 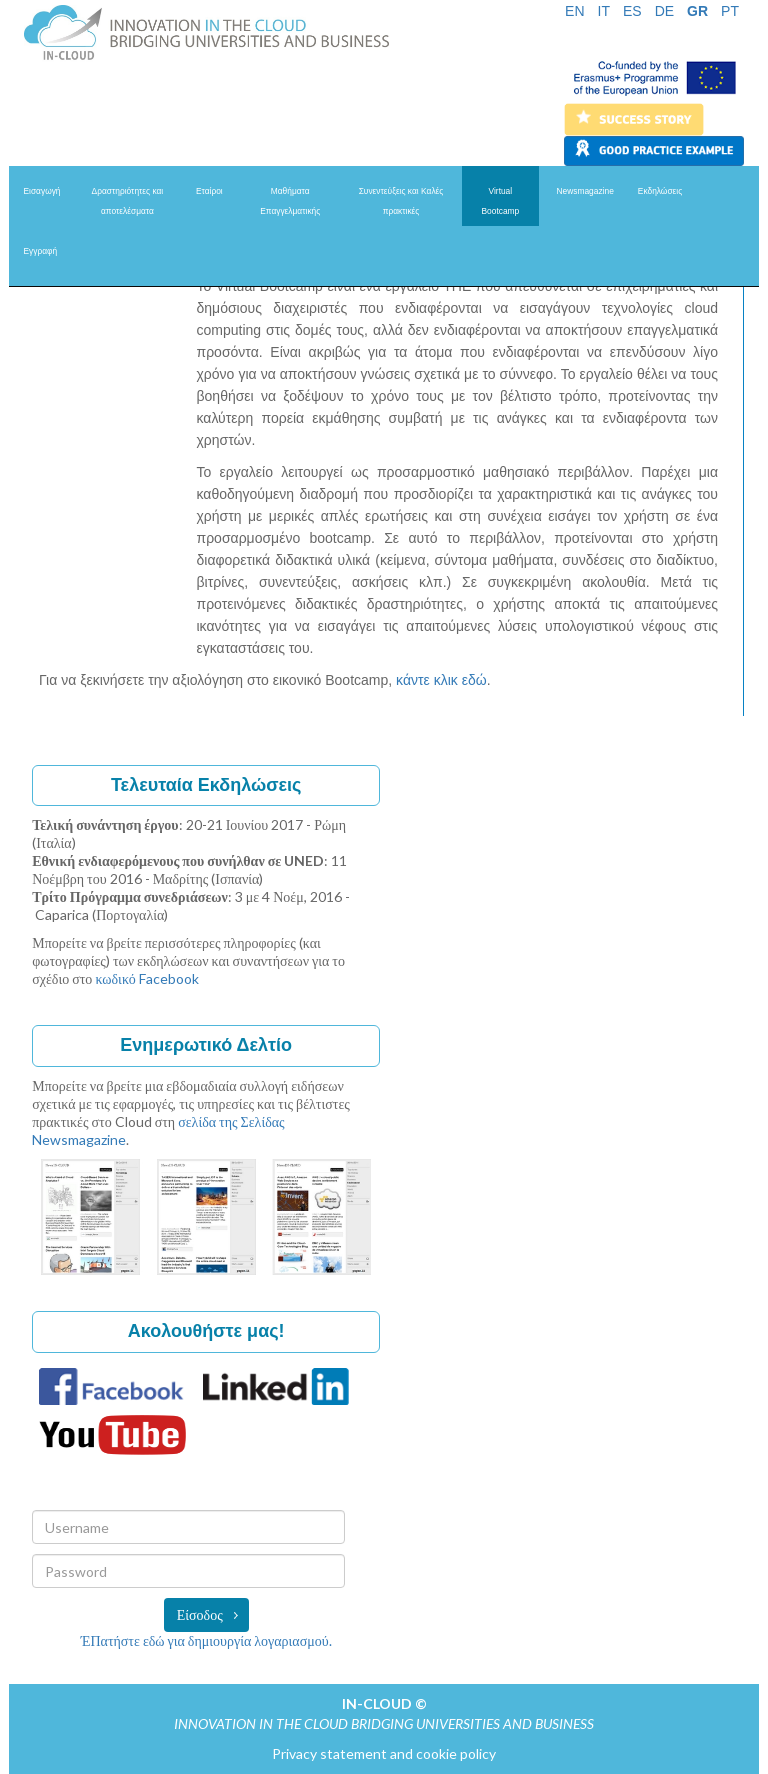 I want to click on κωδικό Facebook, so click(x=146, y=978).